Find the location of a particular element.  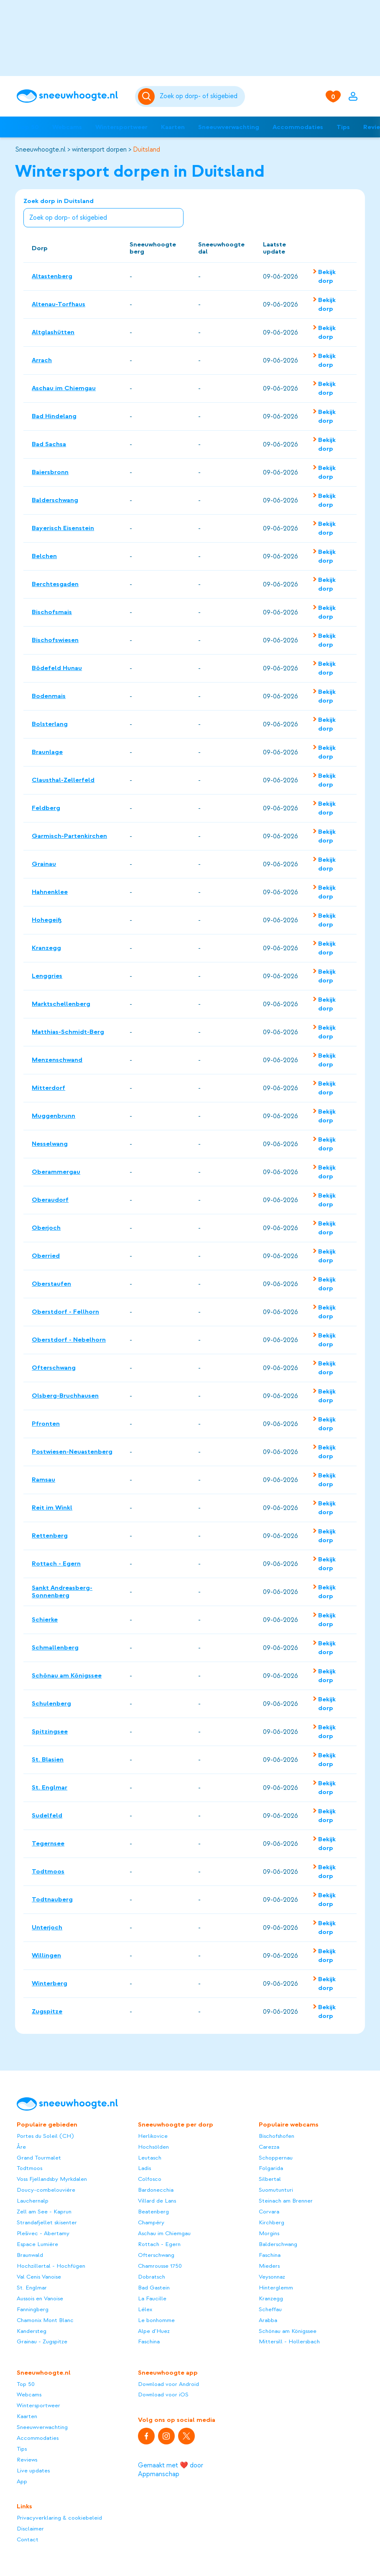

Ofterschwang is located at coordinates (54, 1367).